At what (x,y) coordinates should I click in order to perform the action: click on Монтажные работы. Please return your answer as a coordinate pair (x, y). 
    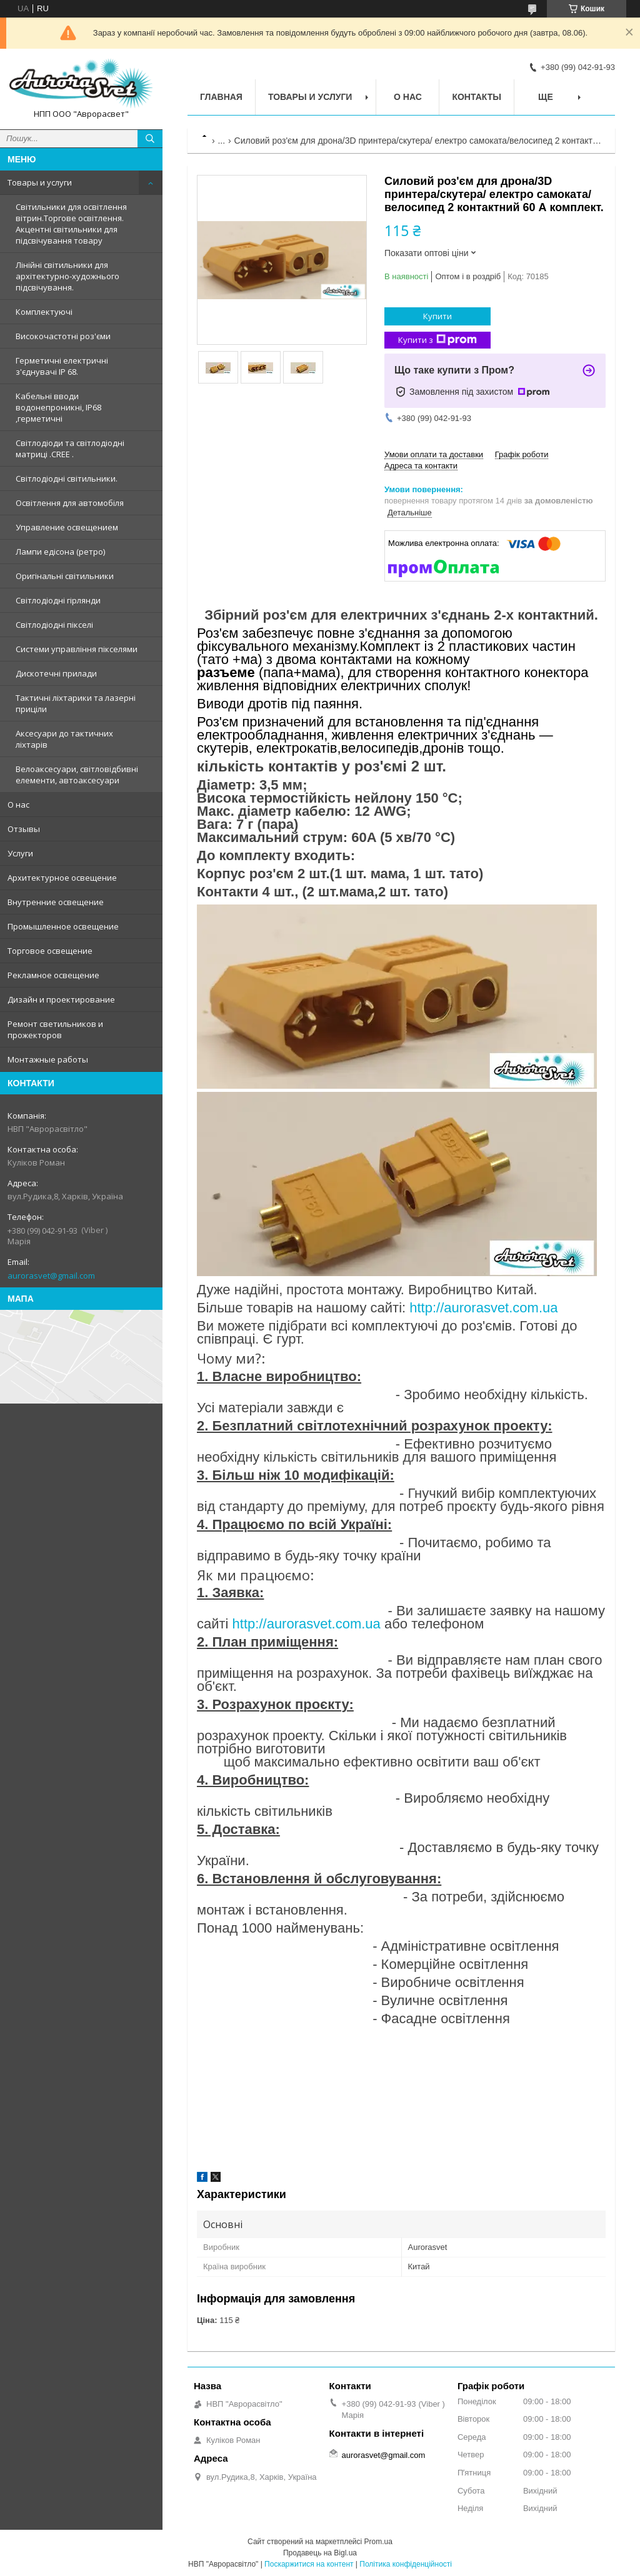
    Looking at the image, I should click on (48, 1059).